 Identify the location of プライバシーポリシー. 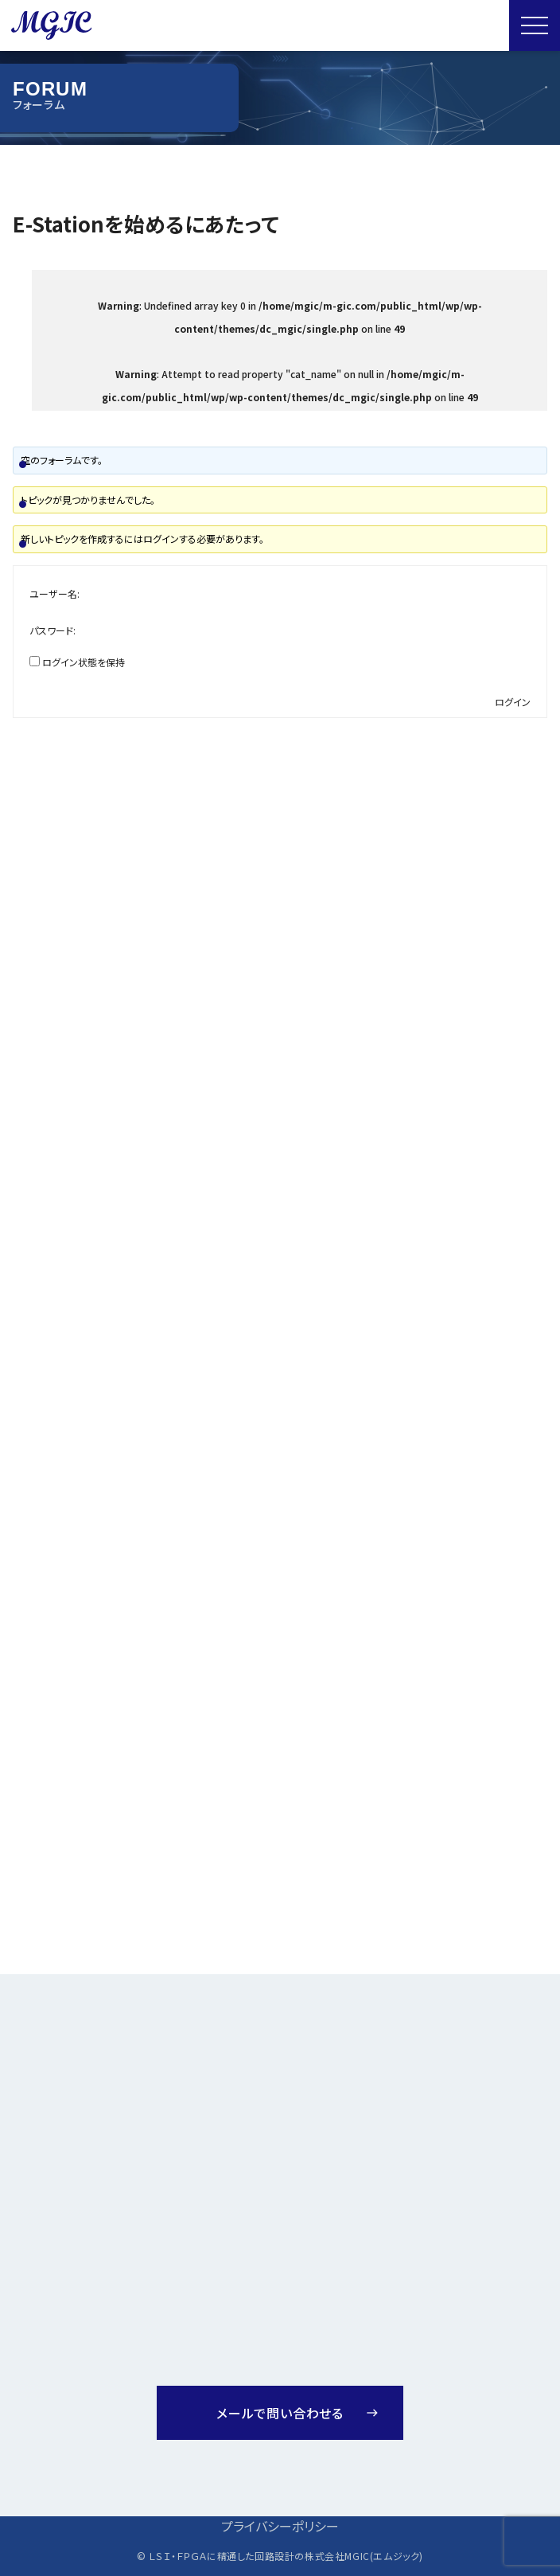
(280, 2525).